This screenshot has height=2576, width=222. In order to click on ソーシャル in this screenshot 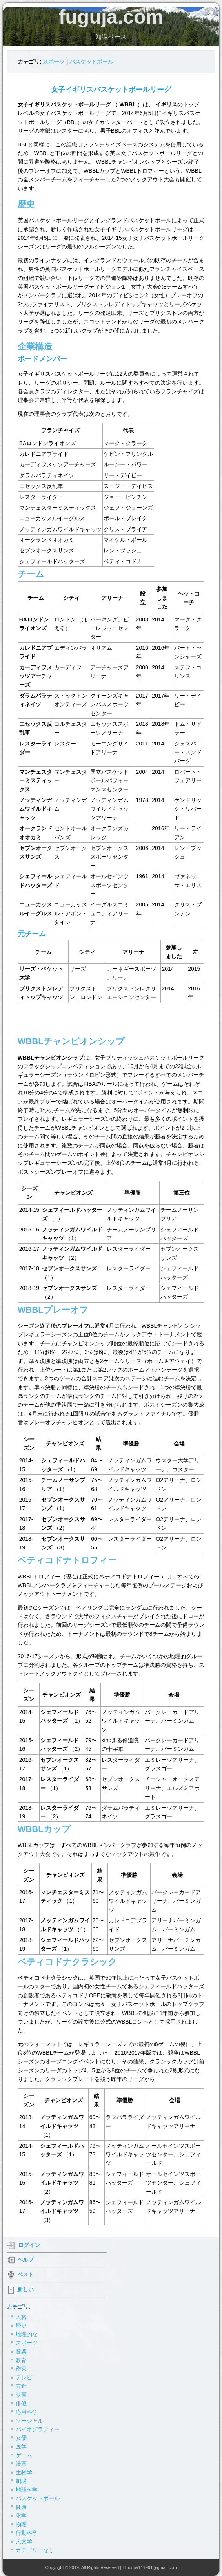, I will do `click(29, 2420)`.